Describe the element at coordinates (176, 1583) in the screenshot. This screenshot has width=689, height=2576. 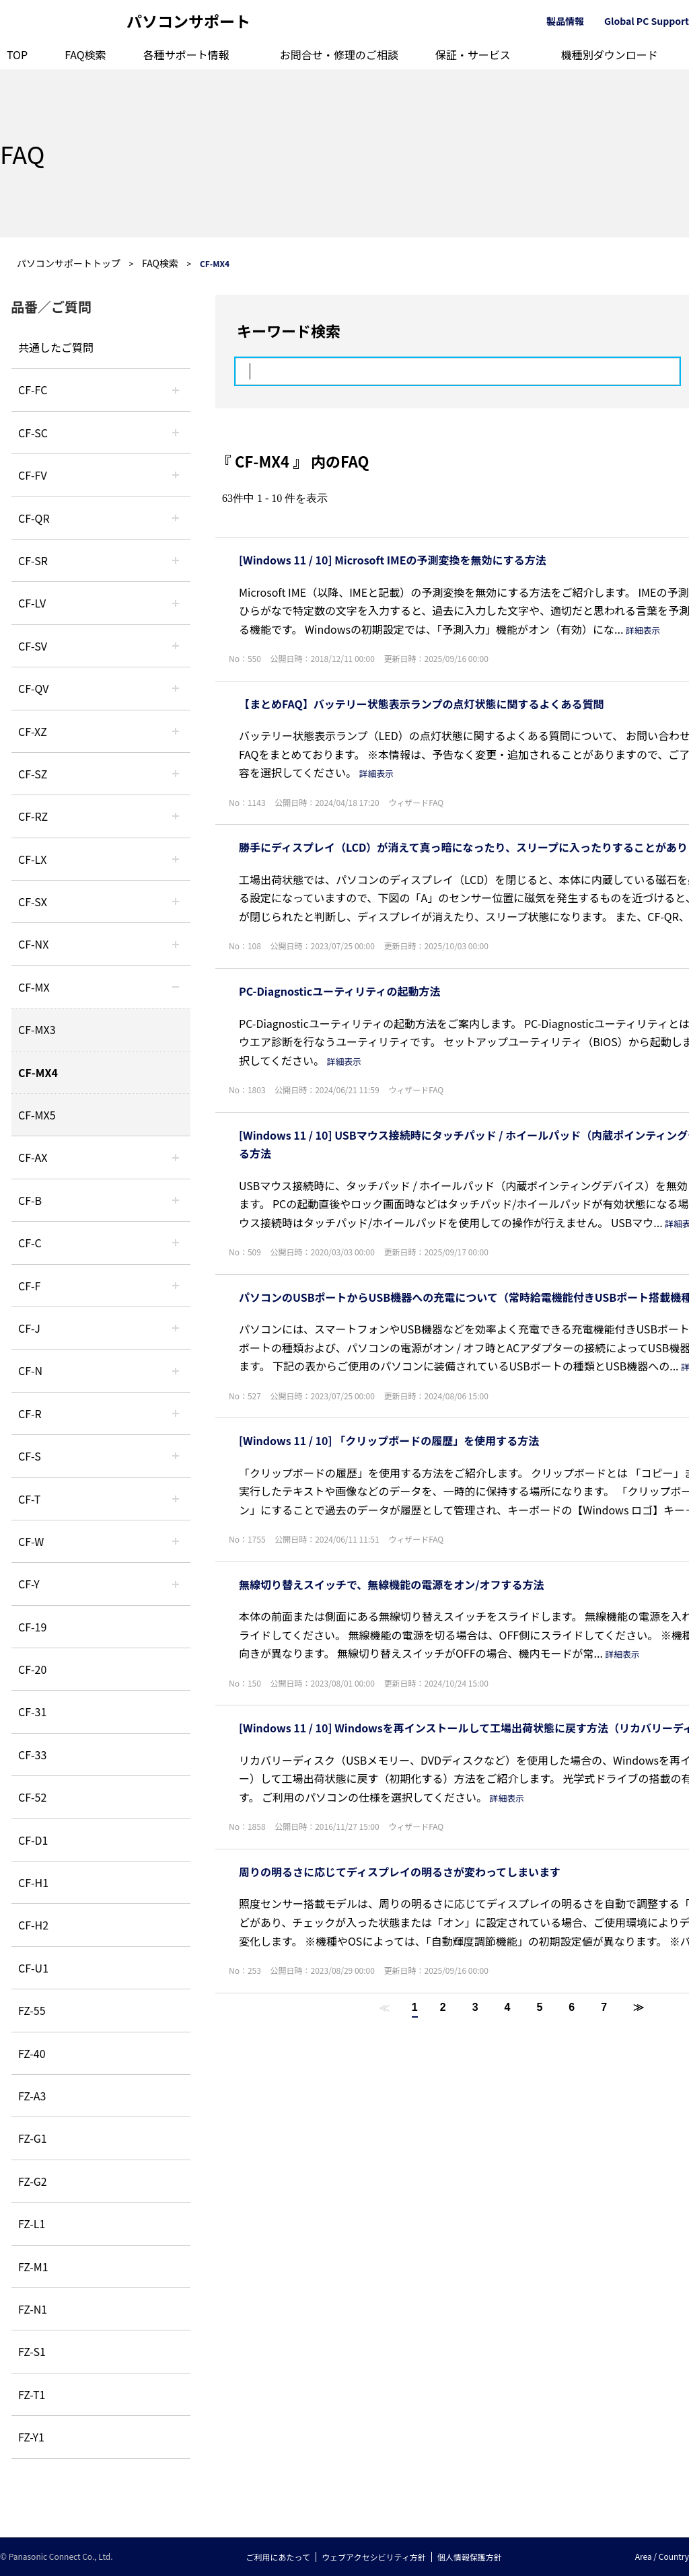
I see `/category/show/113?site_domain=default` at that location.